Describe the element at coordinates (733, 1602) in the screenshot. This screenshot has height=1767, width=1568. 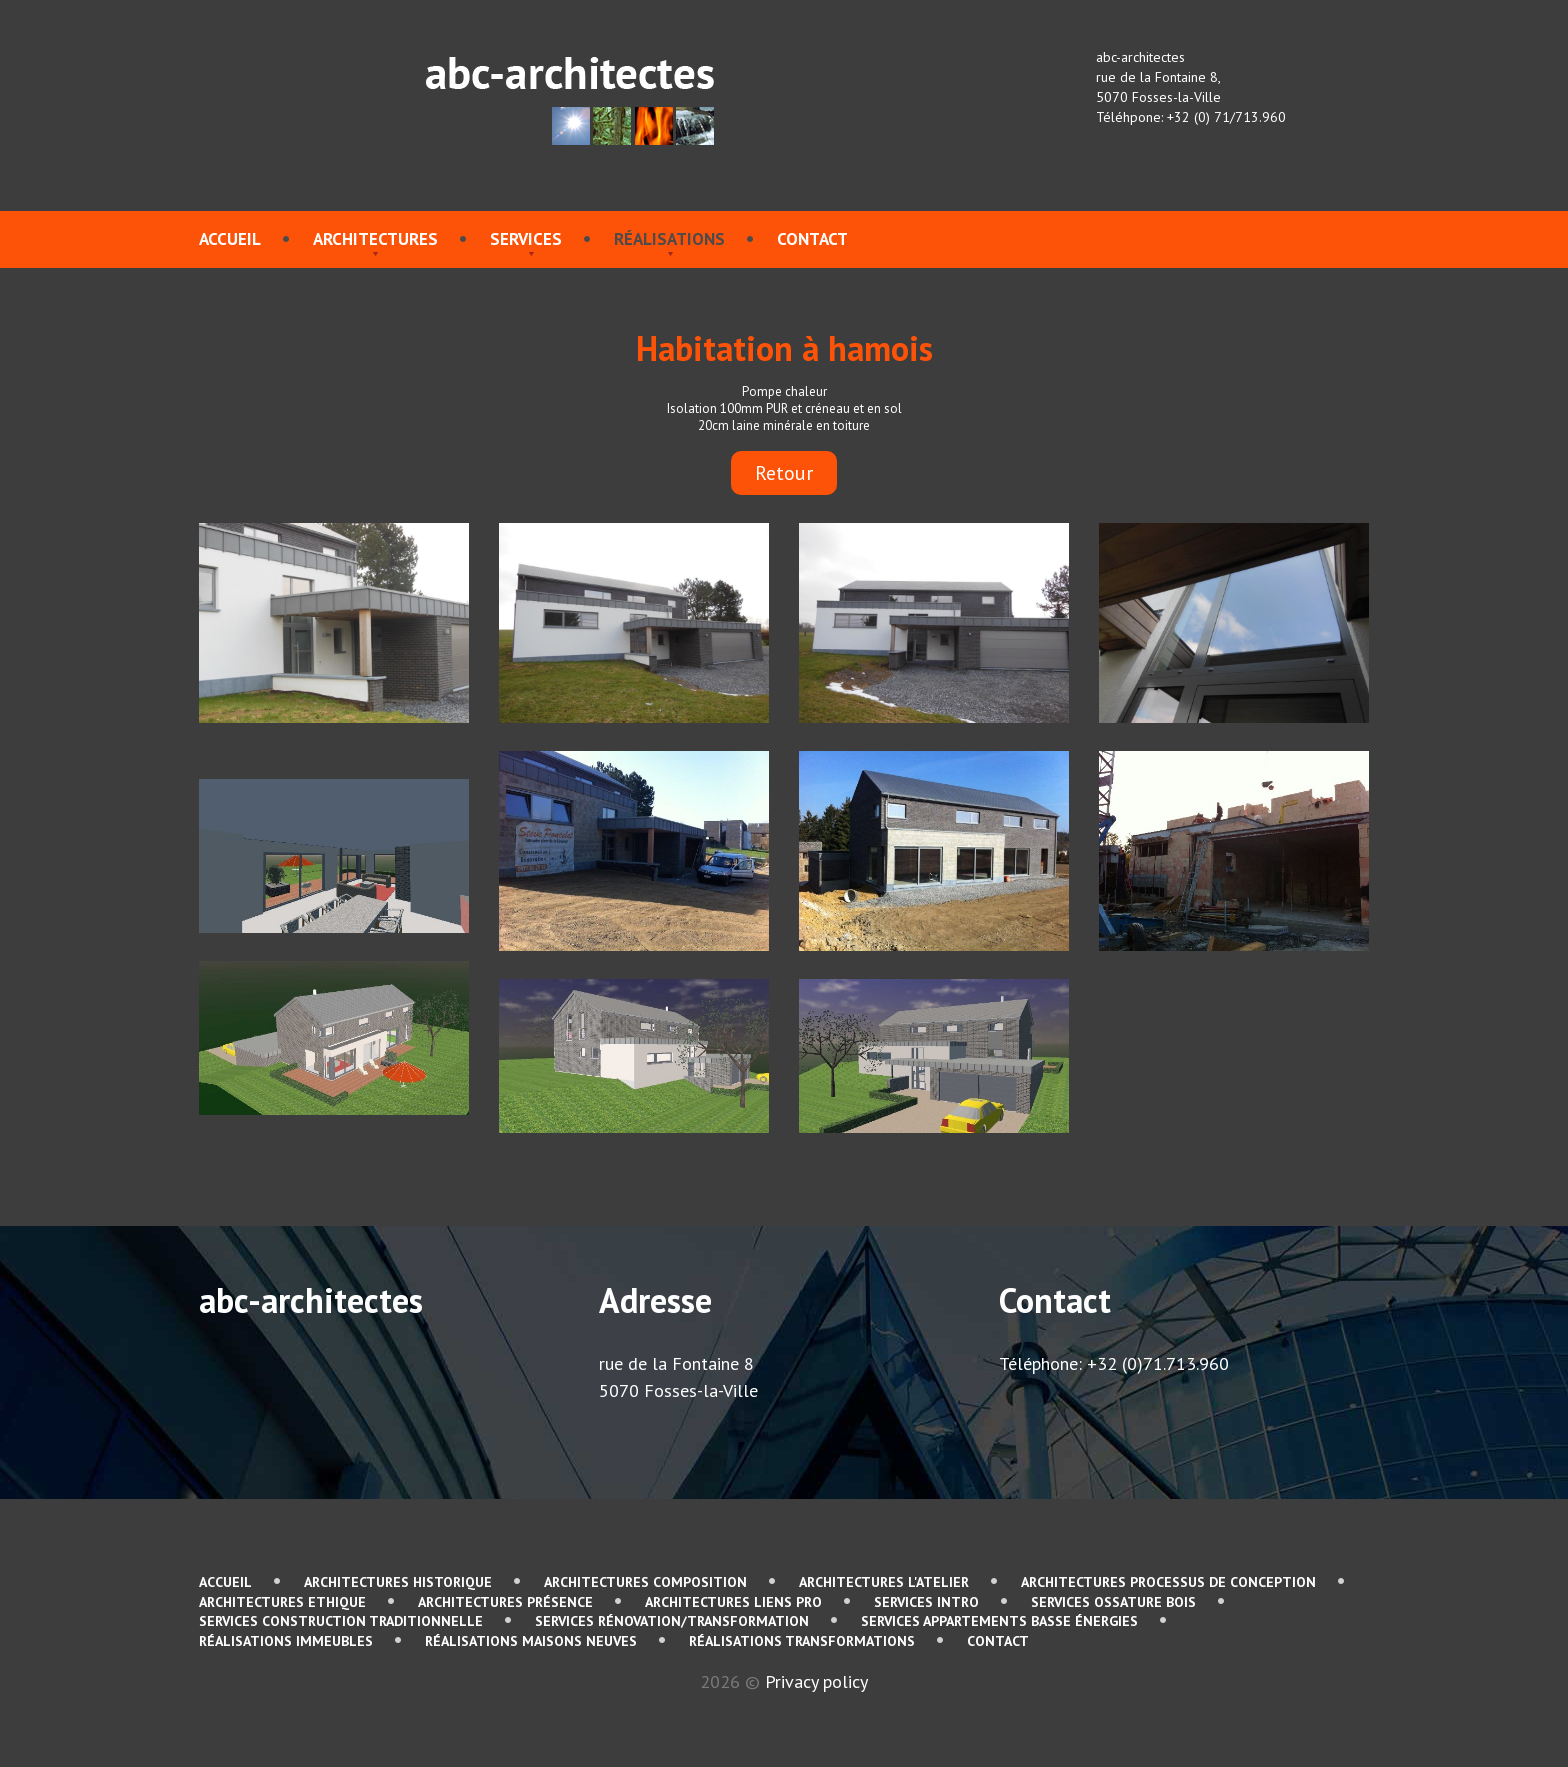
I see `Architectures Liens pro` at that location.